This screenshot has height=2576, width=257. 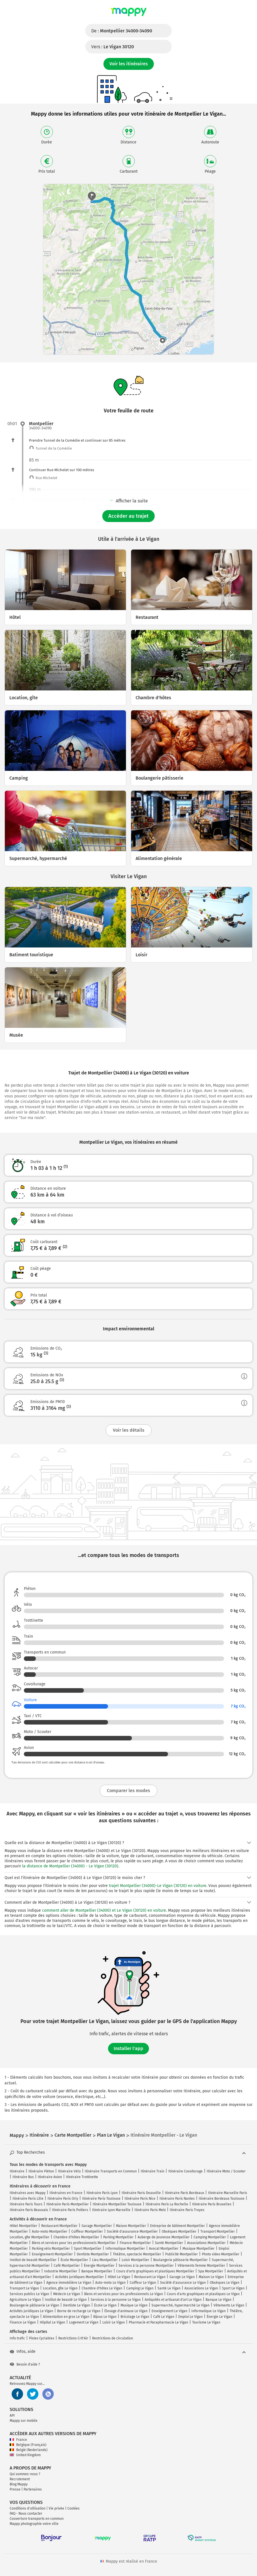 I want to click on Emploi Le Vigan, so click(x=190, y=2317).